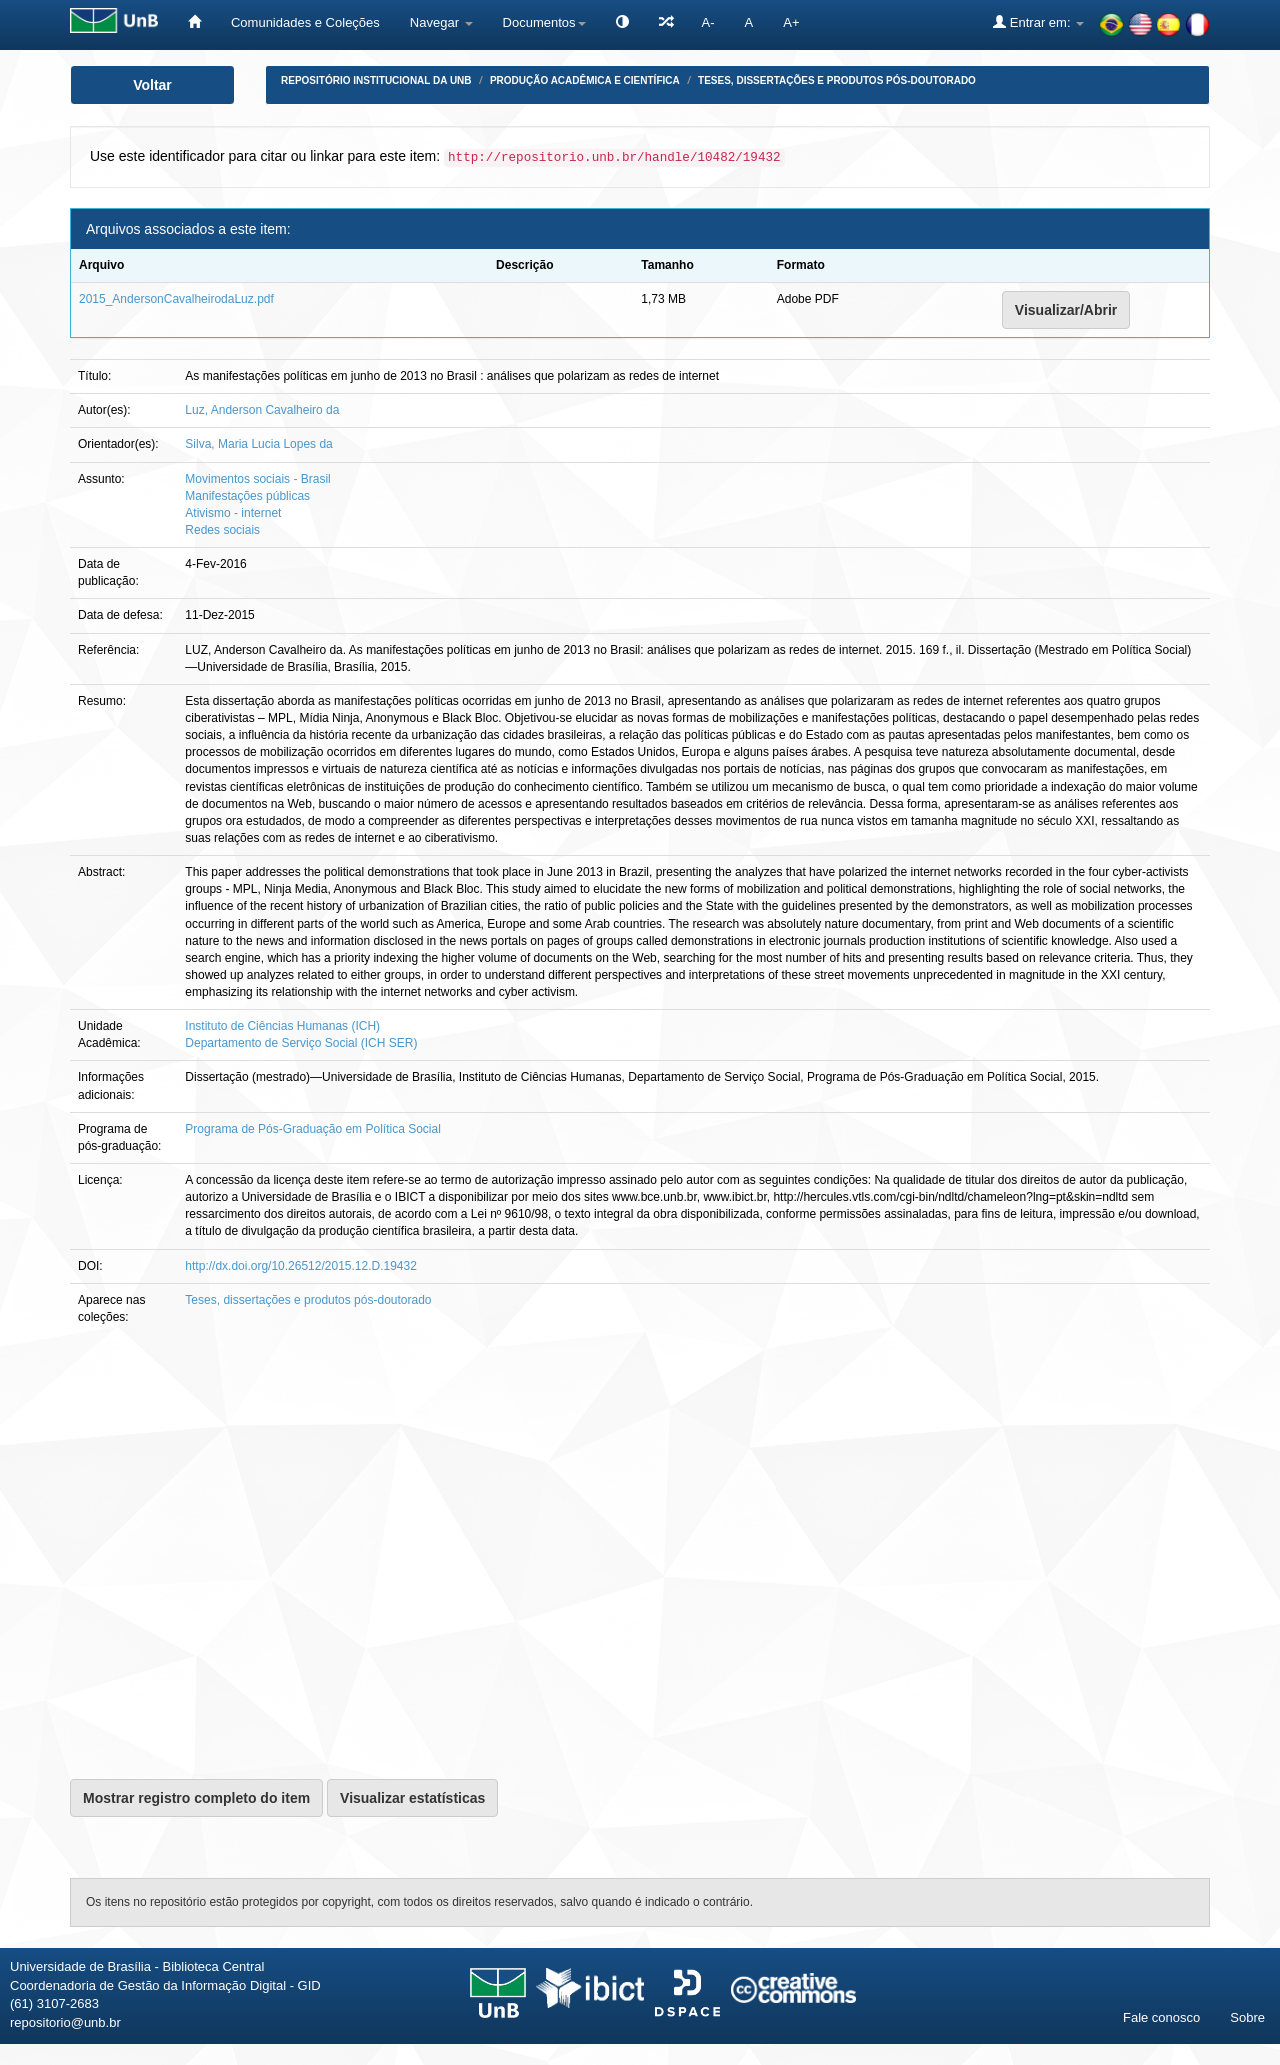 The width and height of the screenshot is (1280, 2065). Describe the element at coordinates (176, 299) in the screenshot. I see `2015_AndersonCavalheirodaLuz.pdf` at that location.